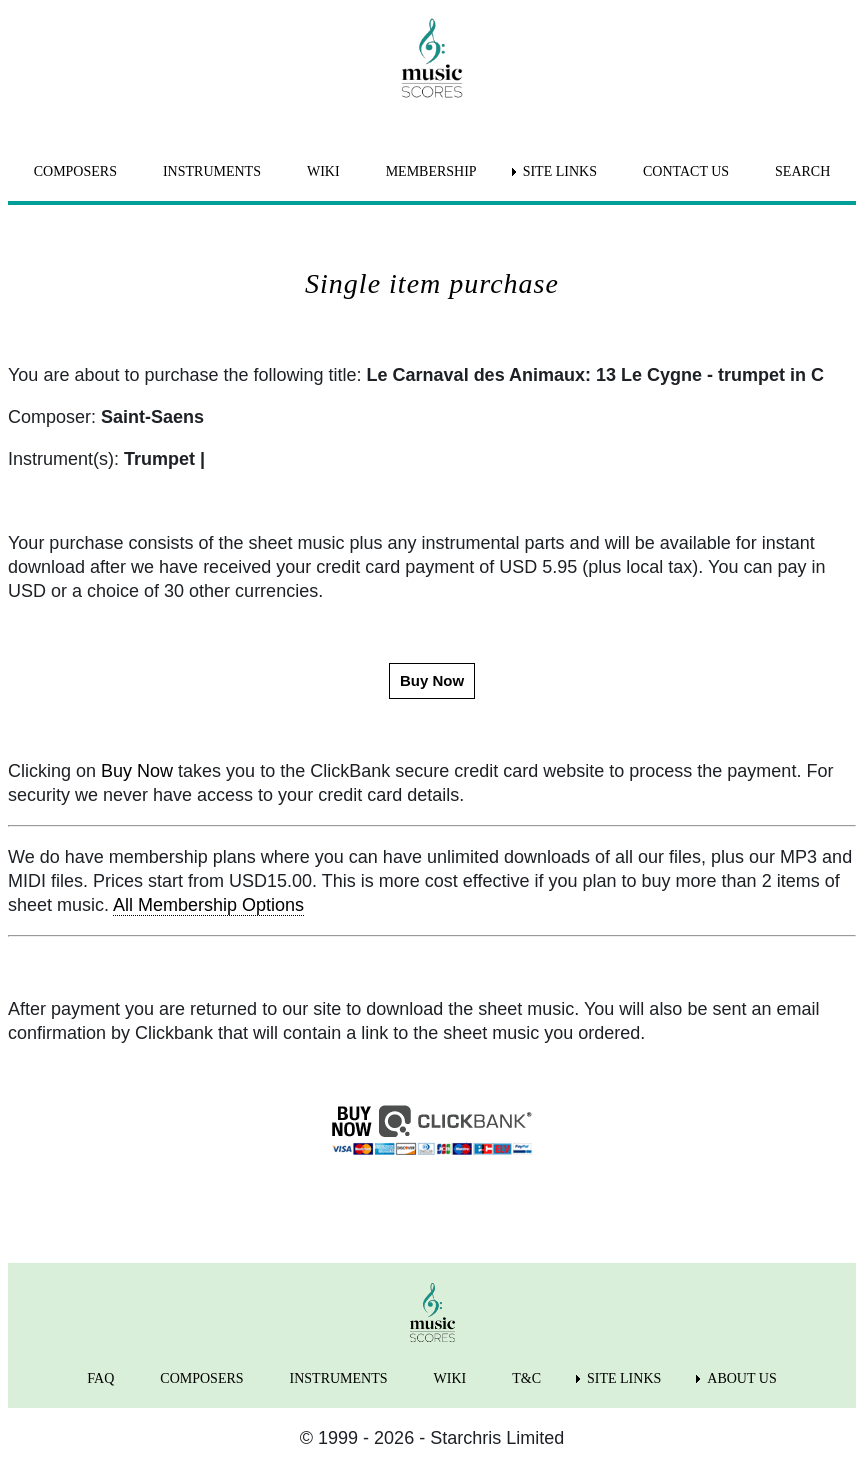 The image size is (864, 1468). I want to click on [home page], so click(432, 58).